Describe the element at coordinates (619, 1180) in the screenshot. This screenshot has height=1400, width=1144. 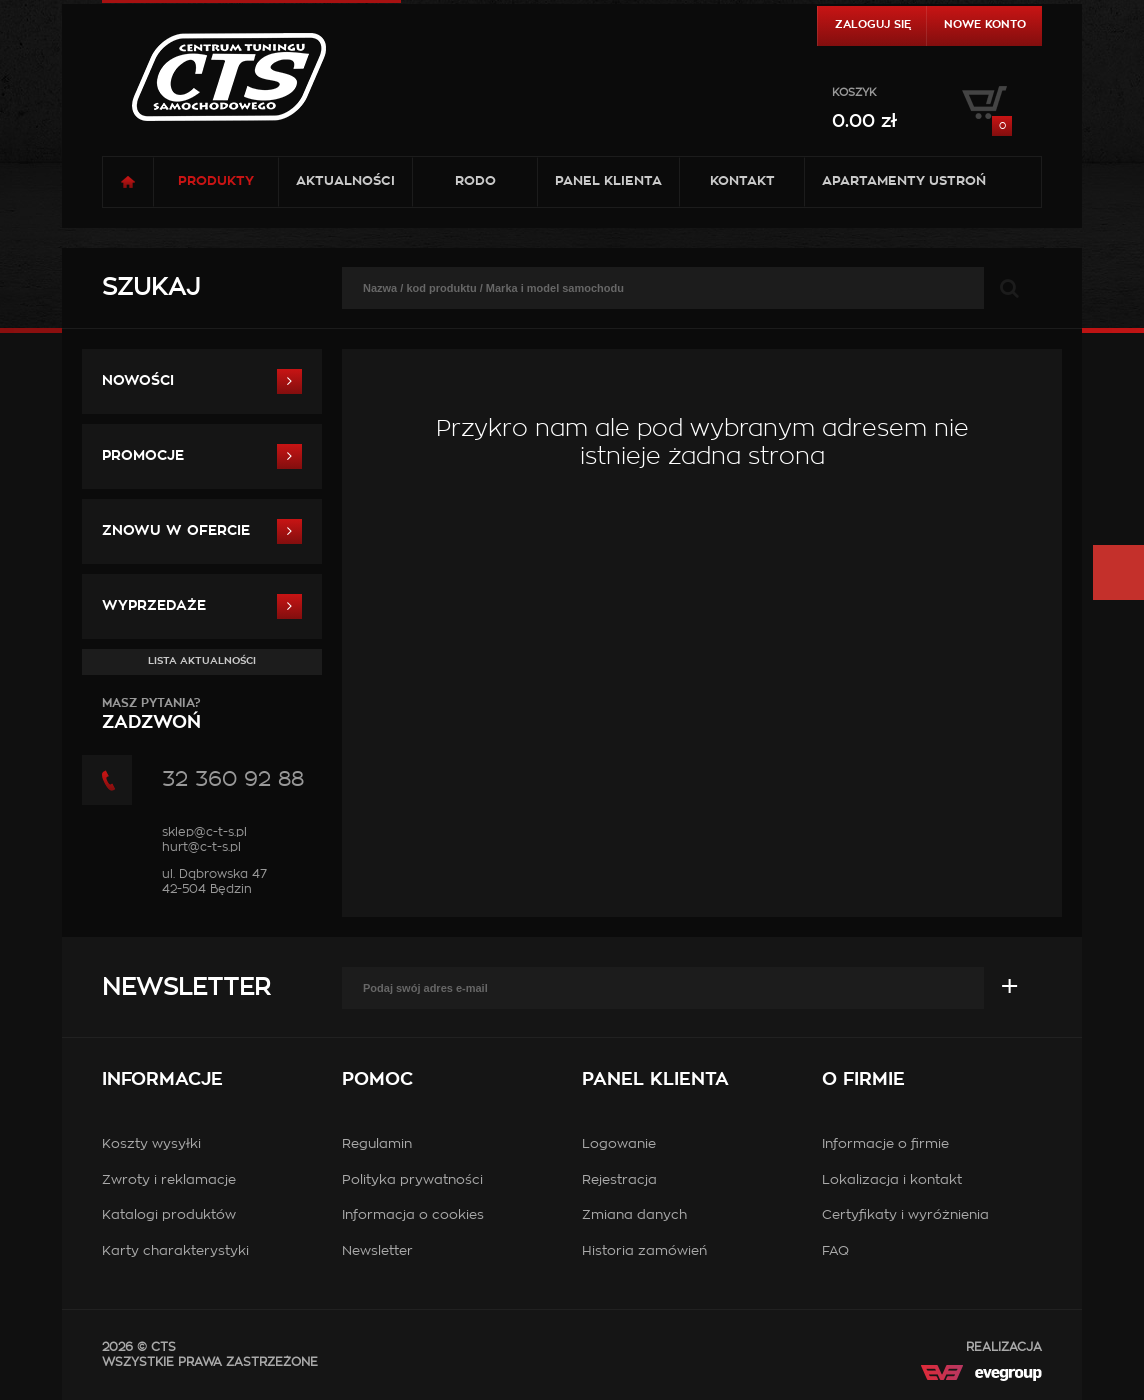
I see `Rejestracja` at that location.